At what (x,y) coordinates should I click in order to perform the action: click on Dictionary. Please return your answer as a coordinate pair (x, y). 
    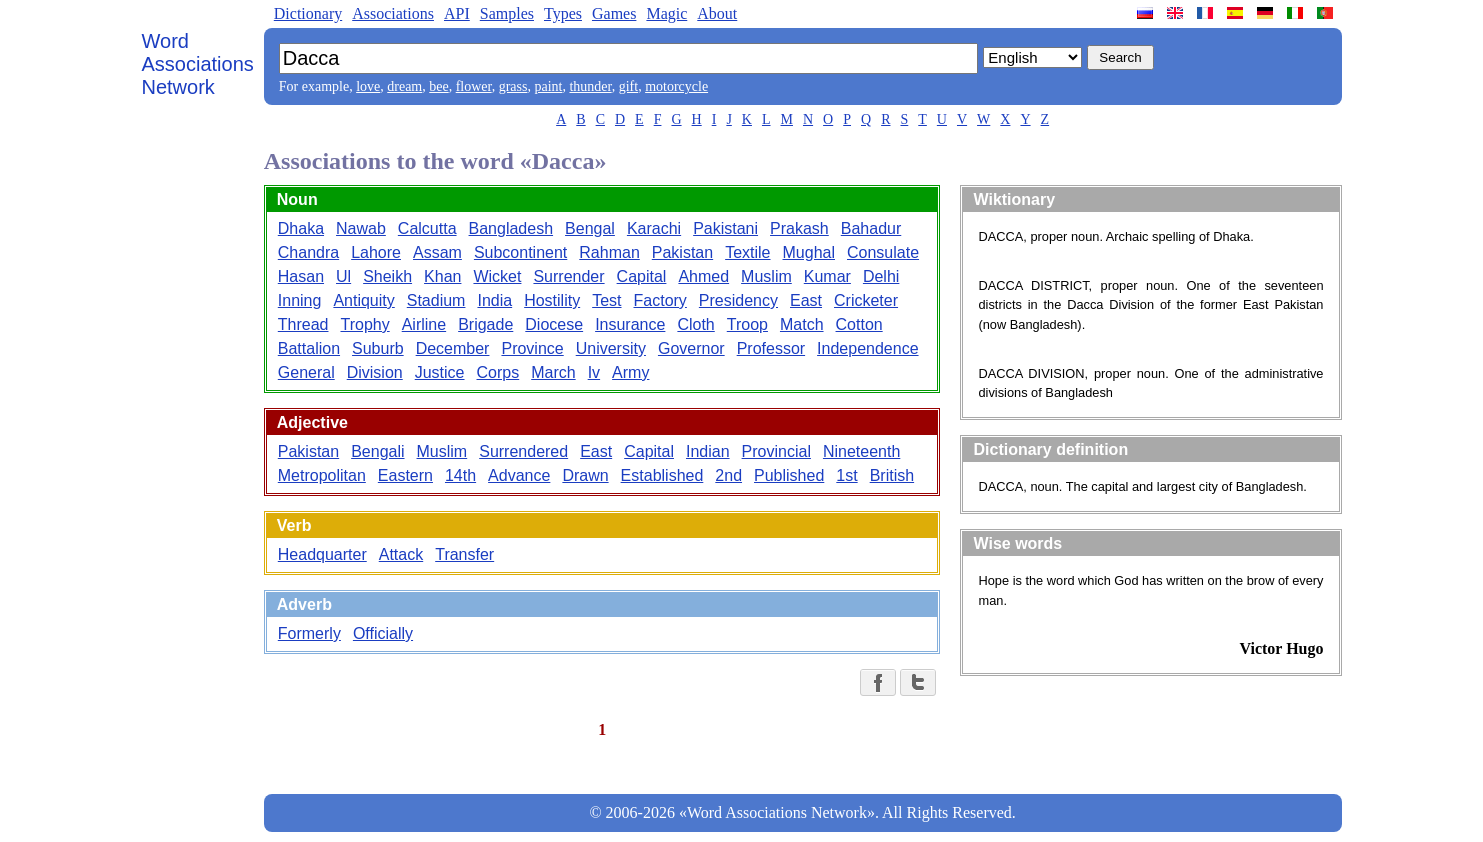
    Looking at the image, I should click on (308, 13).